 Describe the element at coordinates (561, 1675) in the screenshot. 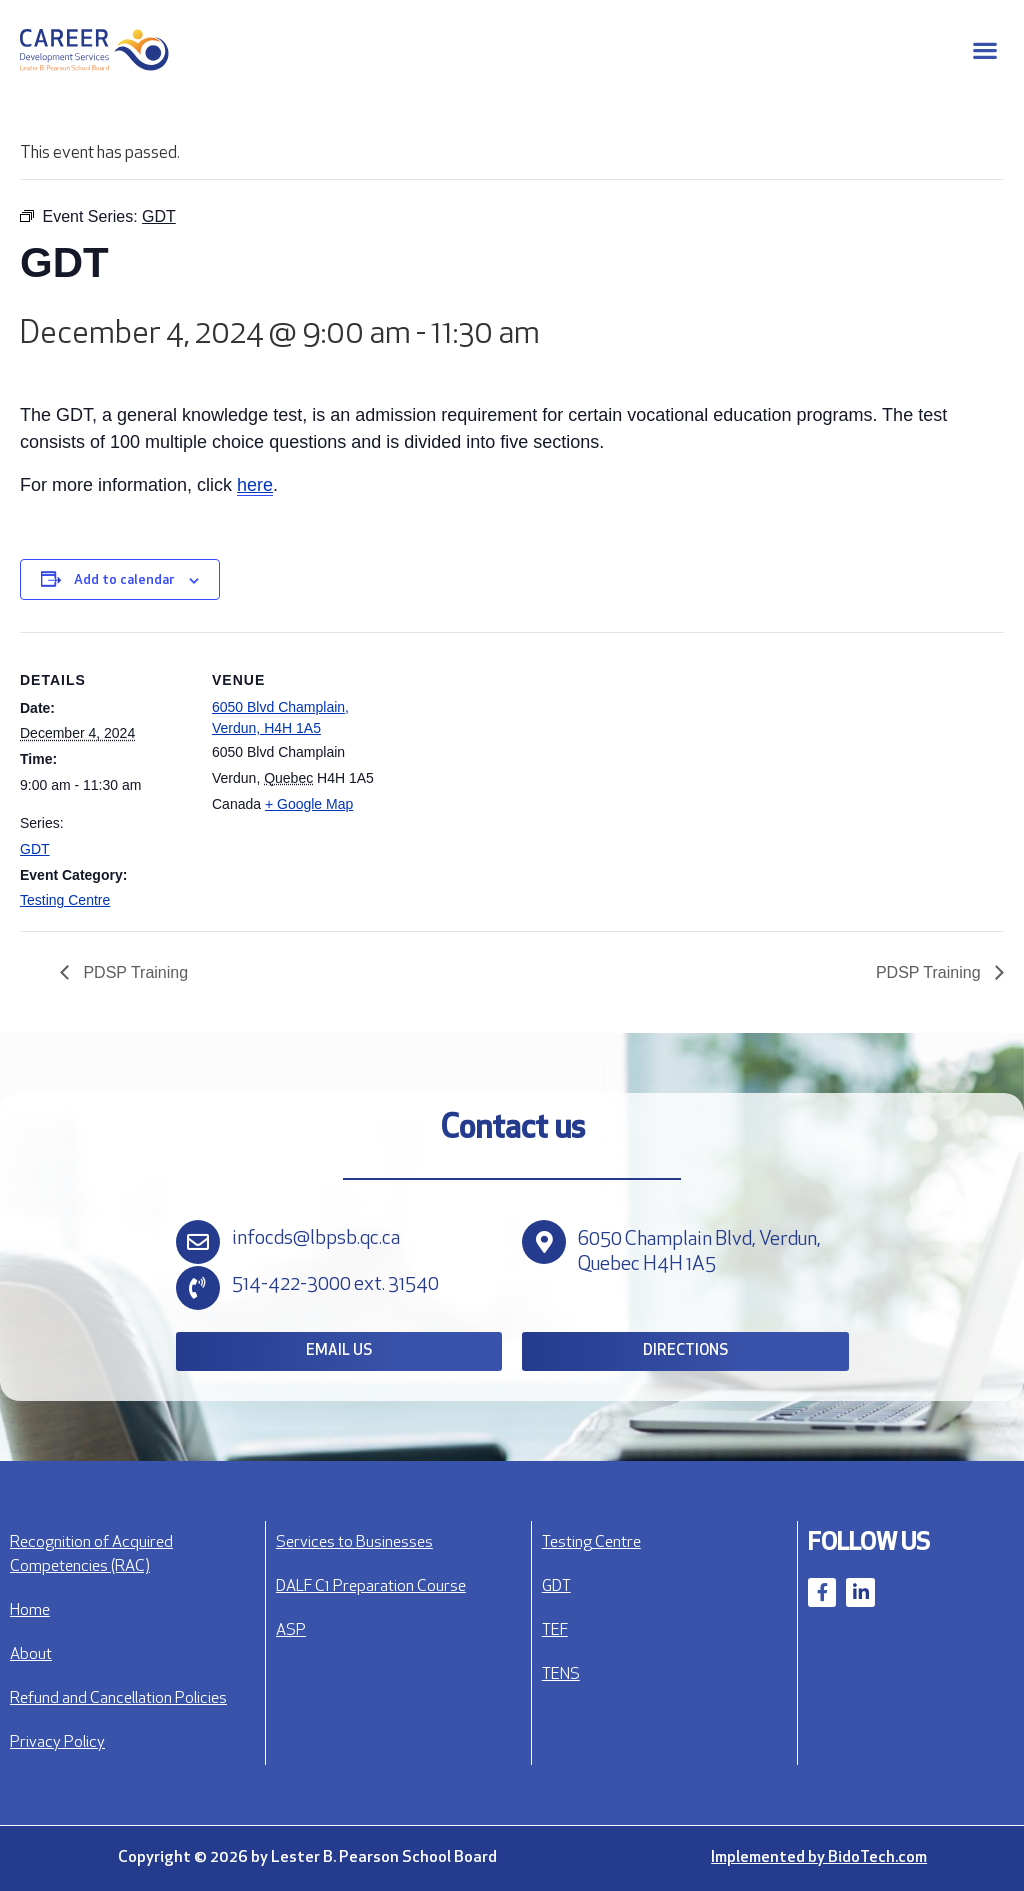

I see `TENS` at that location.